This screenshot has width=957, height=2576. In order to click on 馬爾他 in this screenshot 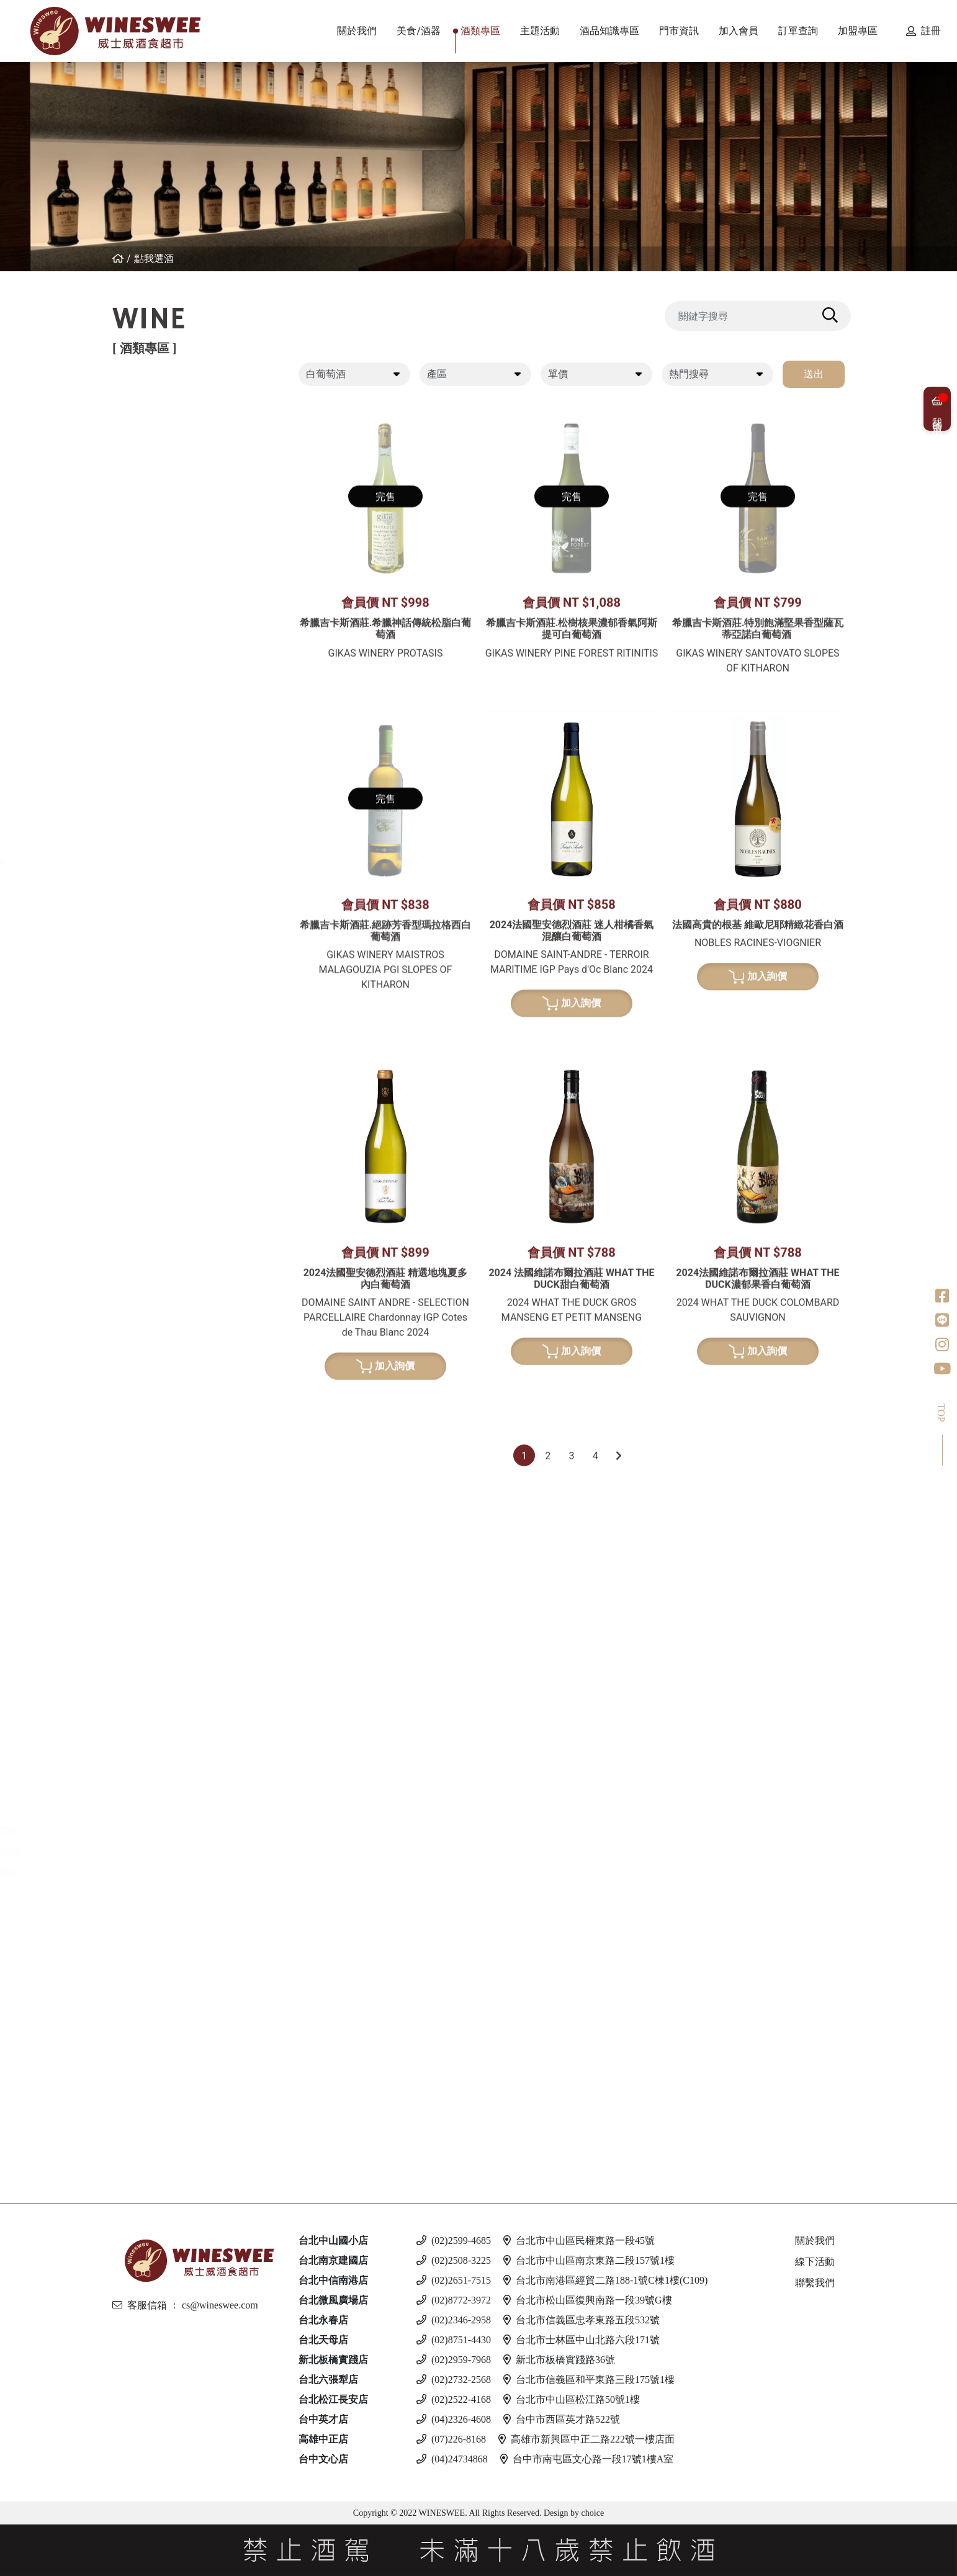, I will do `click(155, 2001)`.